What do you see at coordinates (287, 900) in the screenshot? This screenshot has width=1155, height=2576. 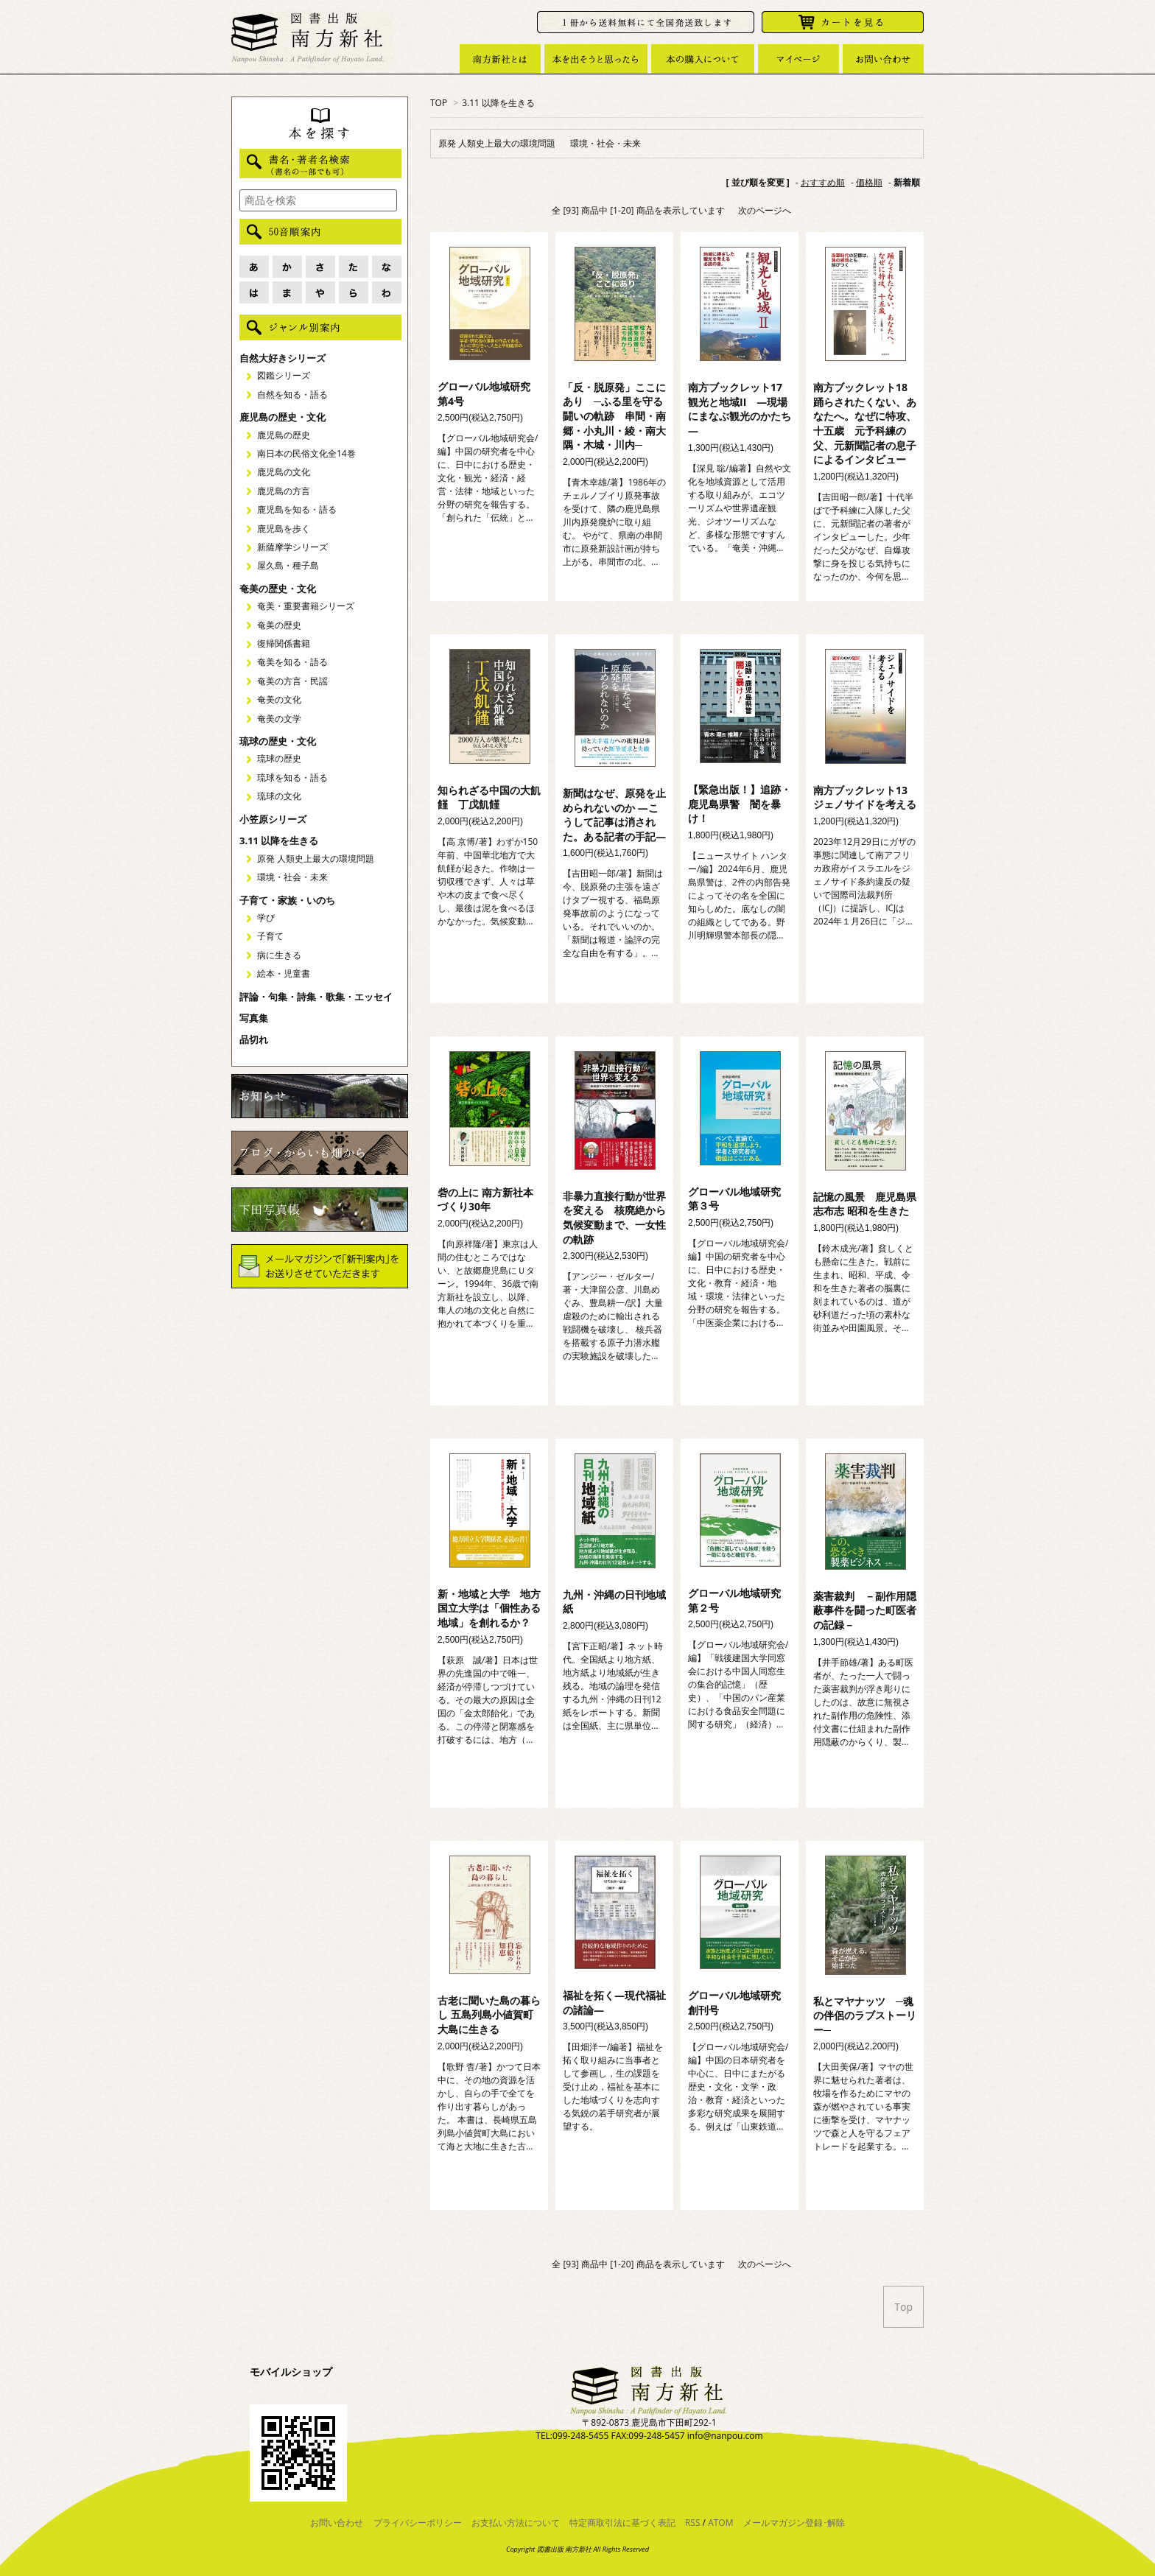 I see `子育て・家族・いのち` at bounding box center [287, 900].